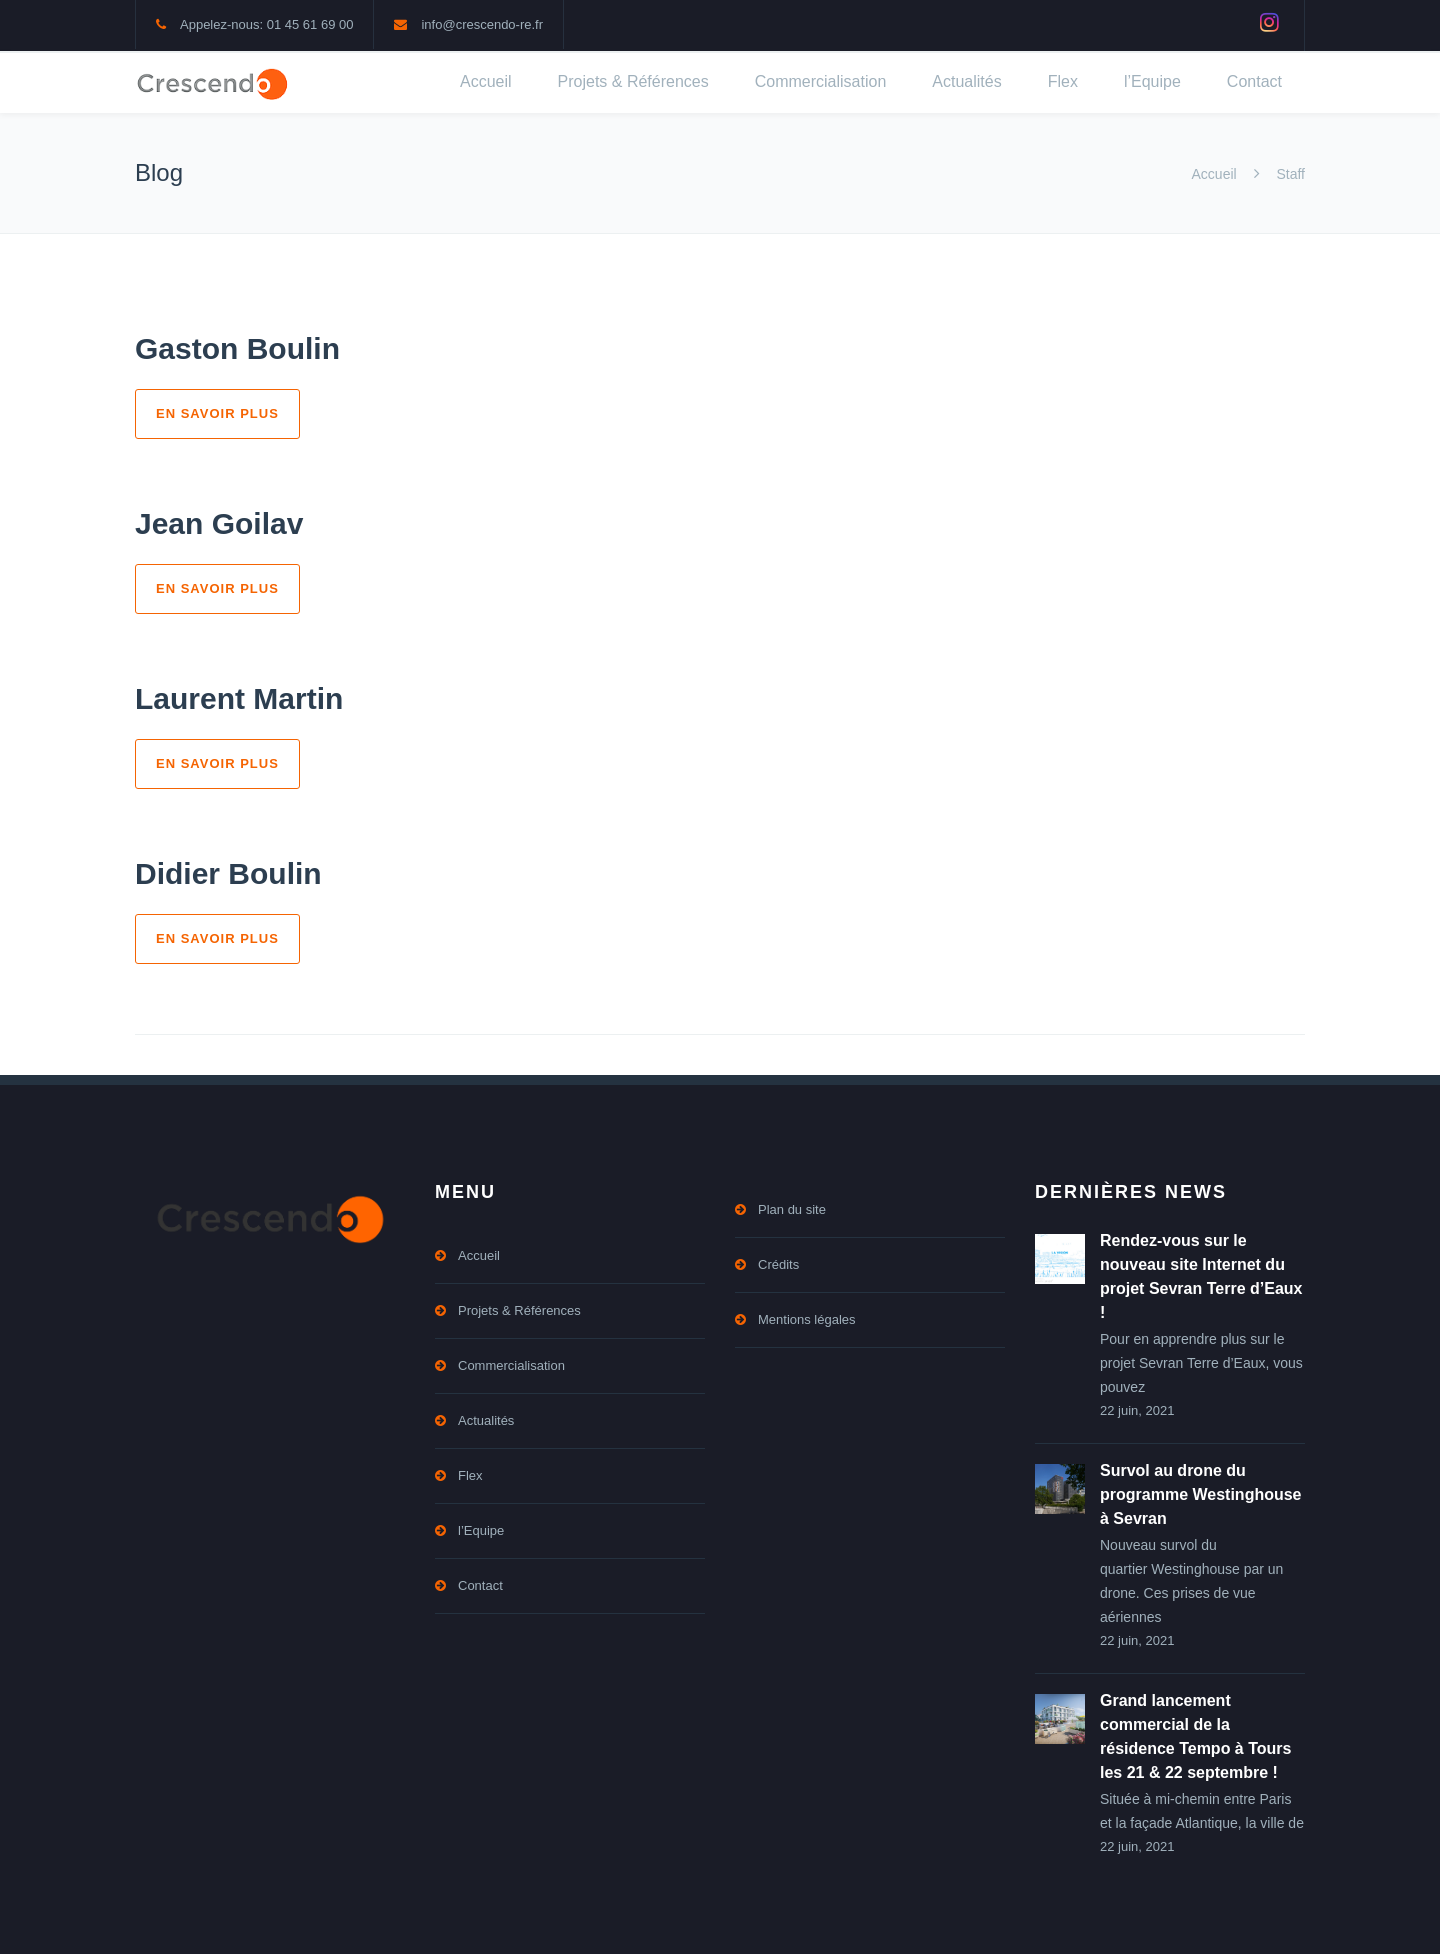 The width and height of the screenshot is (1440, 1954). What do you see at coordinates (1254, 81) in the screenshot?
I see `Contact` at bounding box center [1254, 81].